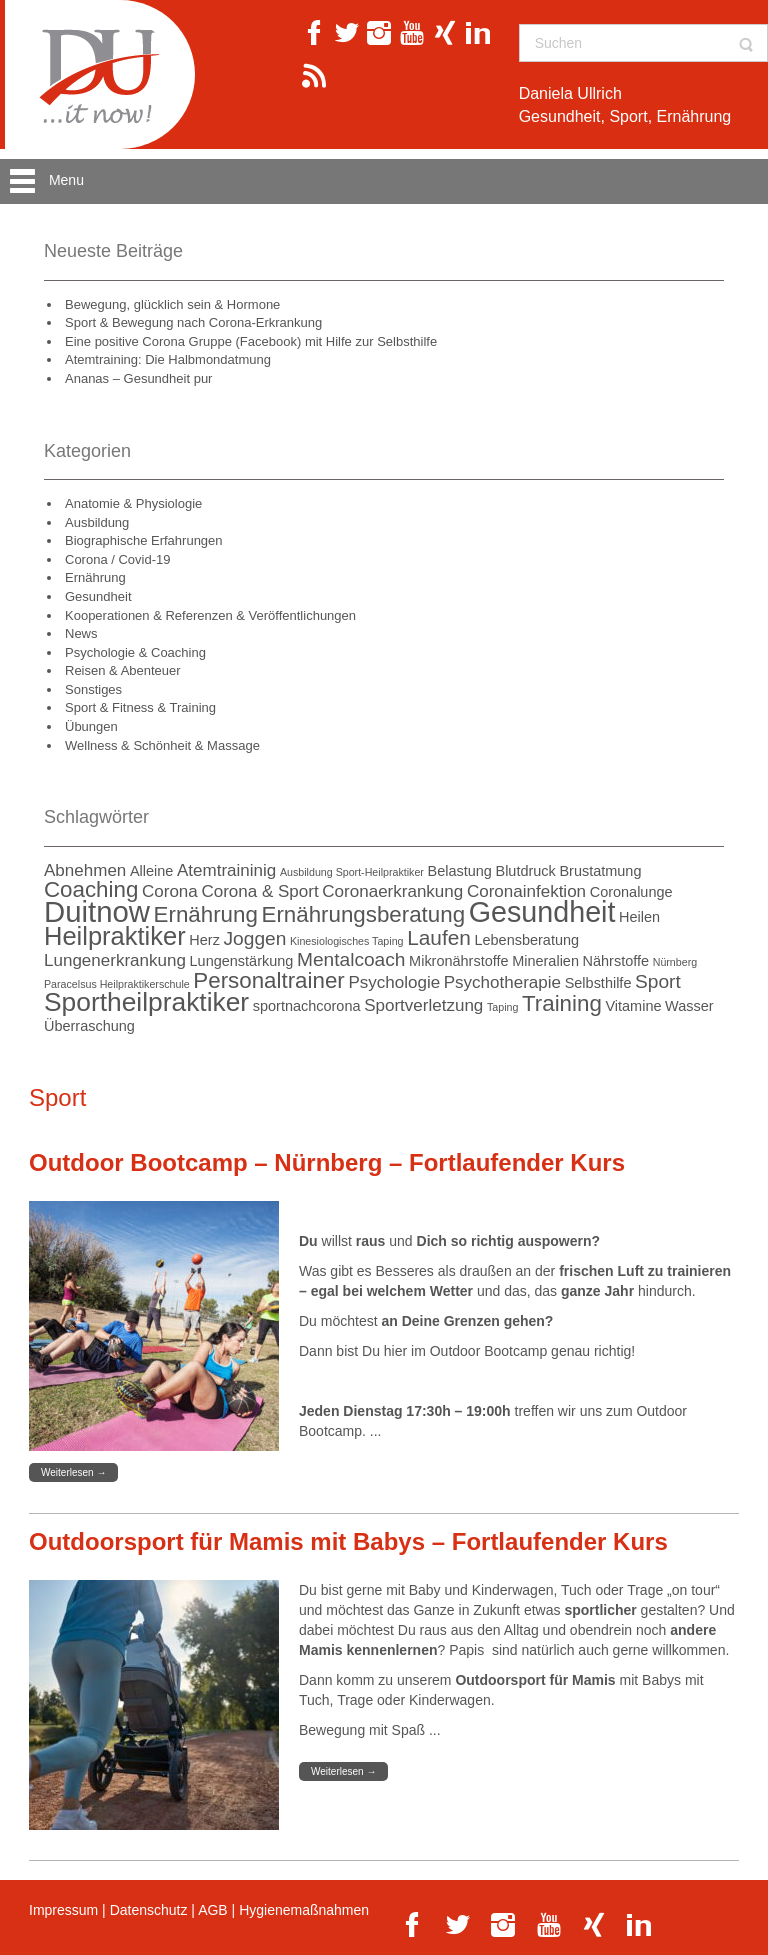 This screenshot has width=768, height=1955. Describe the element at coordinates (633, 1006) in the screenshot. I see `Vitamine [Vitamine (2 Einträge)]` at that location.